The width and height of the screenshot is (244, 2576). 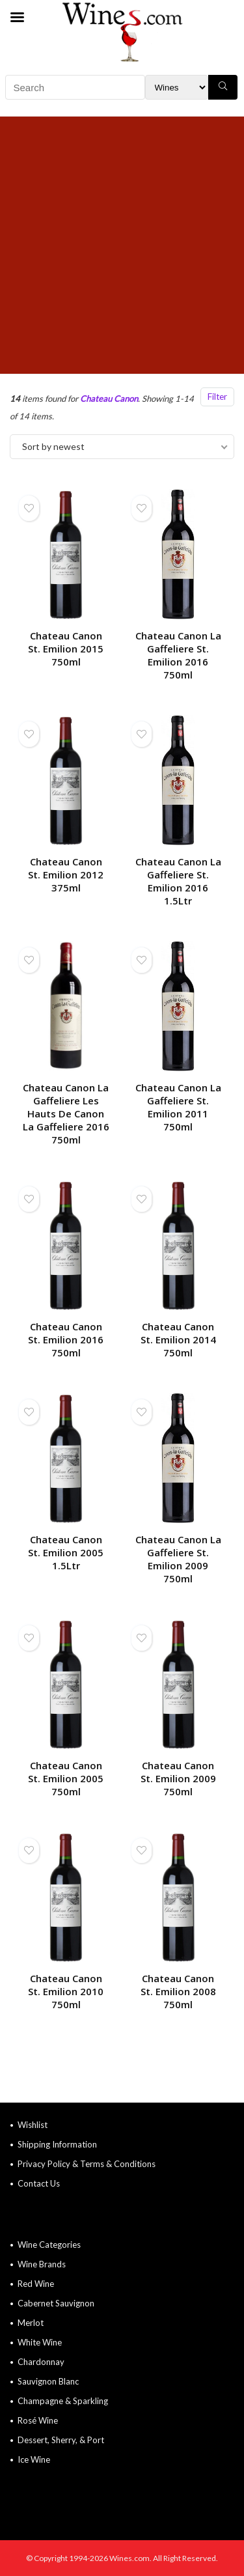 What do you see at coordinates (65, 874) in the screenshot?
I see `Chateau Canon St. Emilion 2012 375ml` at bounding box center [65, 874].